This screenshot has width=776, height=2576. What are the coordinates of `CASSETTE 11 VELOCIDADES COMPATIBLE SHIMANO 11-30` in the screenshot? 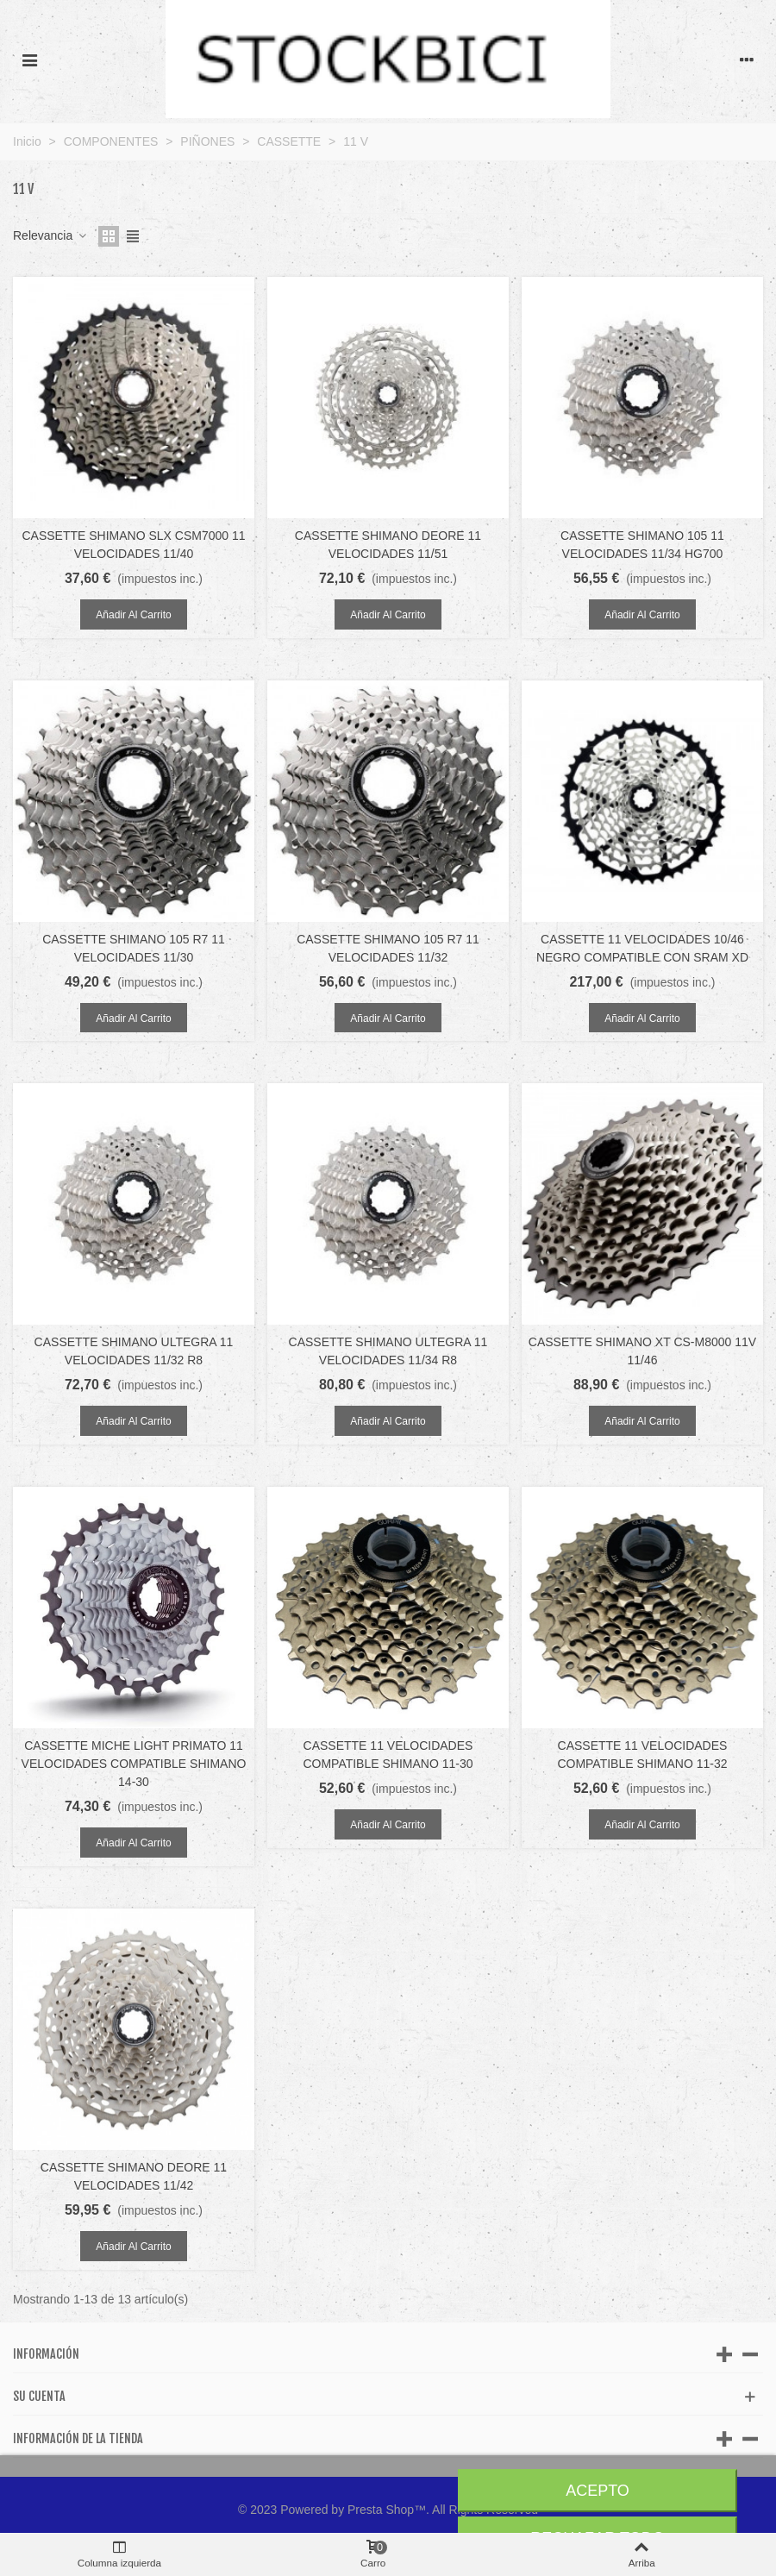 It's located at (387, 1755).